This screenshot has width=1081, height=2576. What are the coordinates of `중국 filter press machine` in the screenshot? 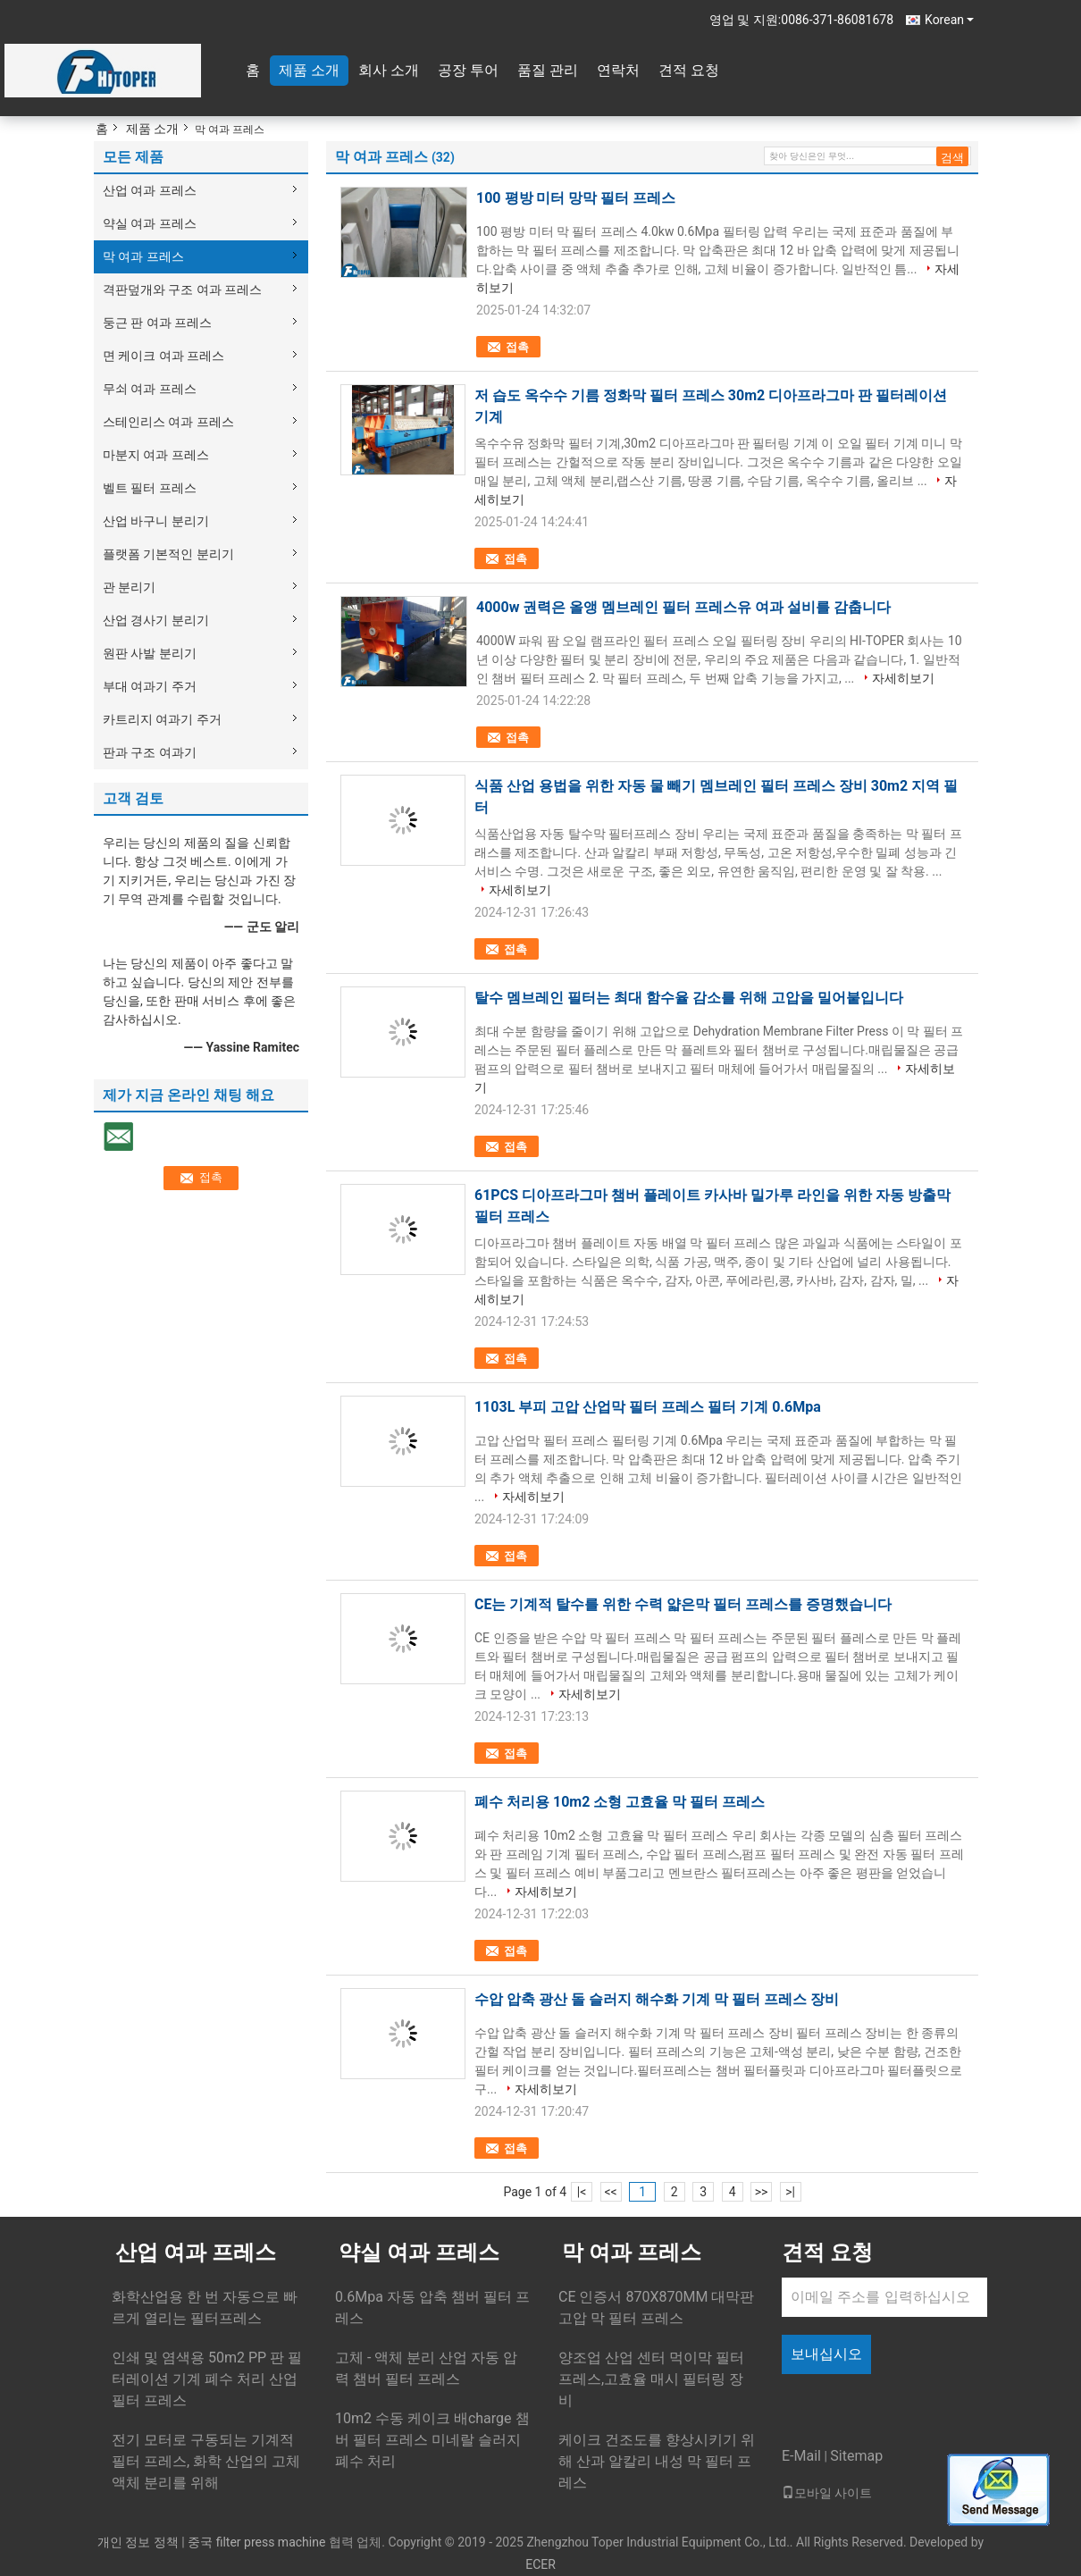 It's located at (256, 2542).